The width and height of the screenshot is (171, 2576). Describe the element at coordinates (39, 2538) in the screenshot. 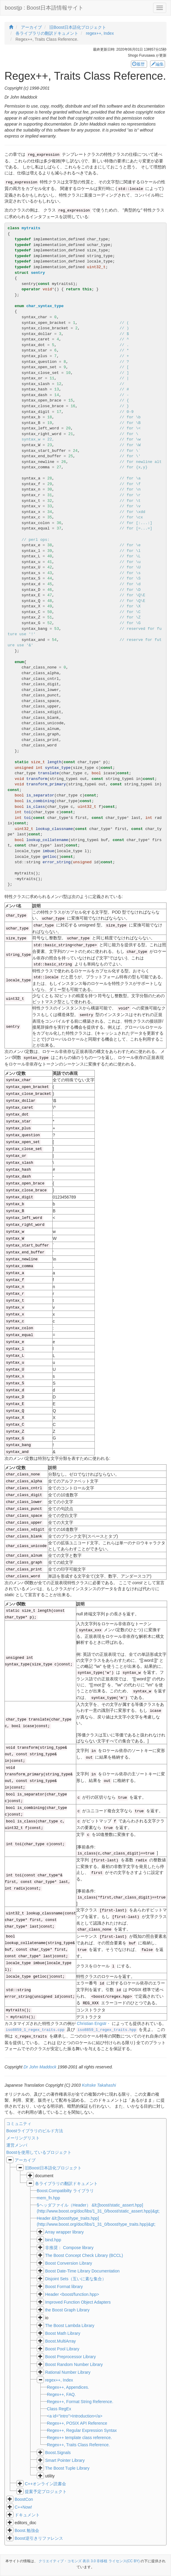

I see `Boost逆引きリファレンス` at that location.